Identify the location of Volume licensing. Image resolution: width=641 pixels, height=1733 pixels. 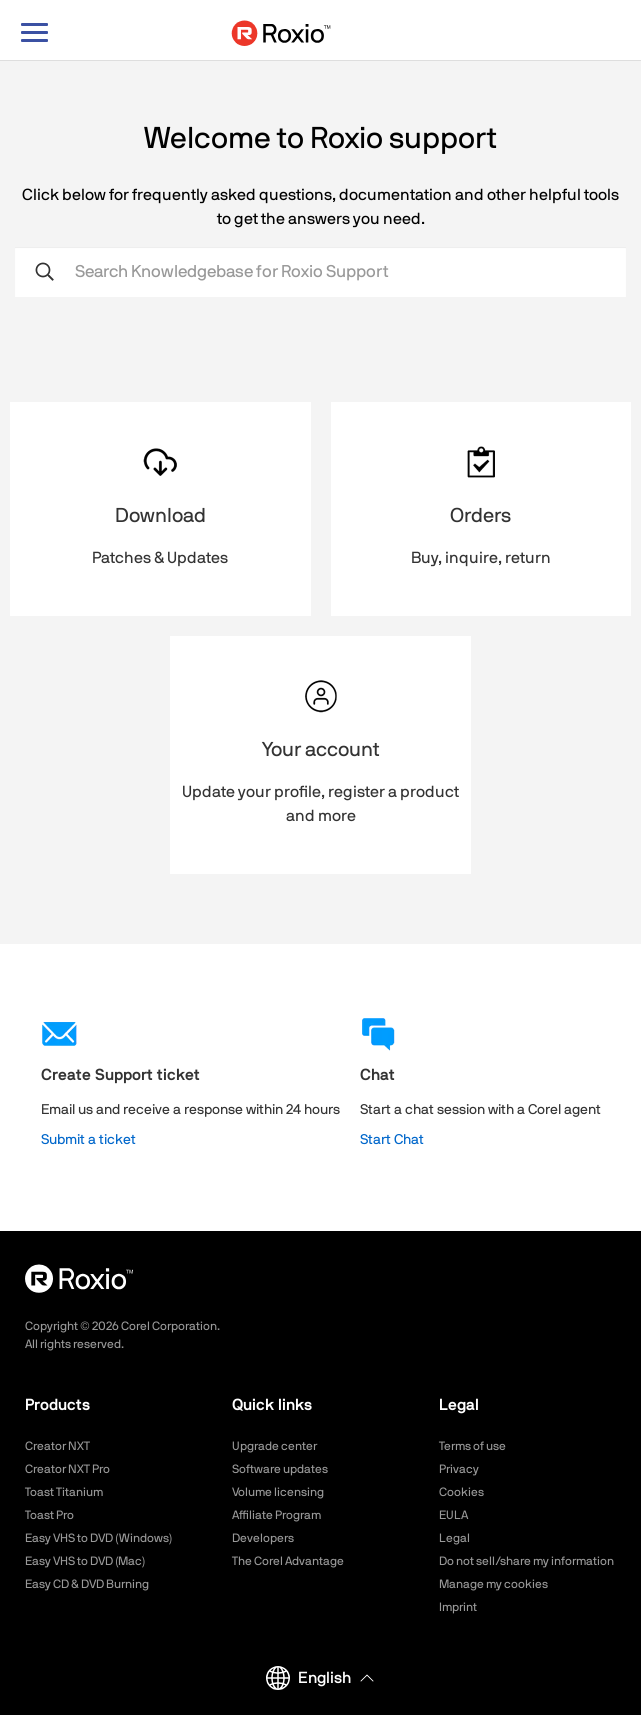
(278, 1492).